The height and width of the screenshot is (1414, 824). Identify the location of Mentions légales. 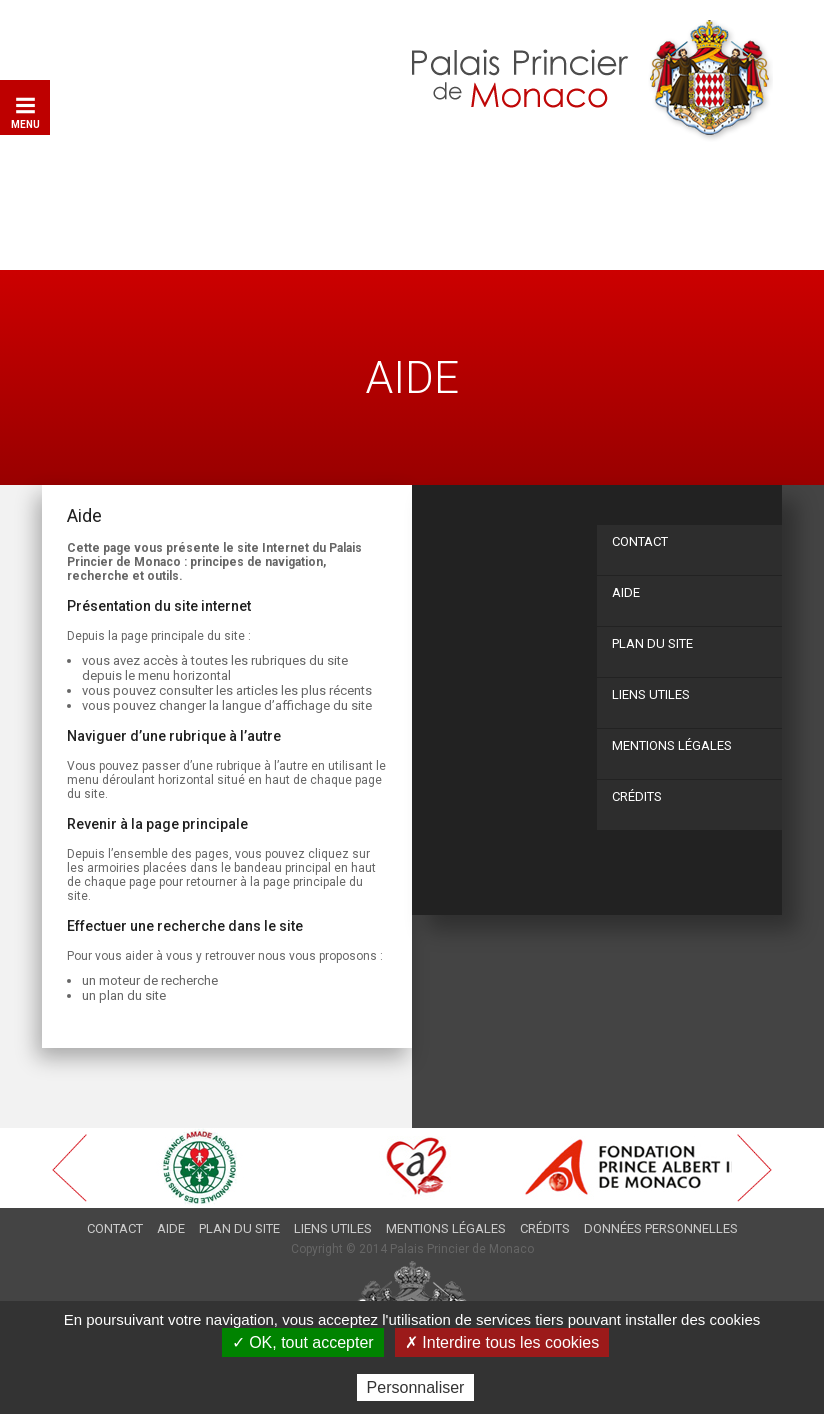
(672, 745).